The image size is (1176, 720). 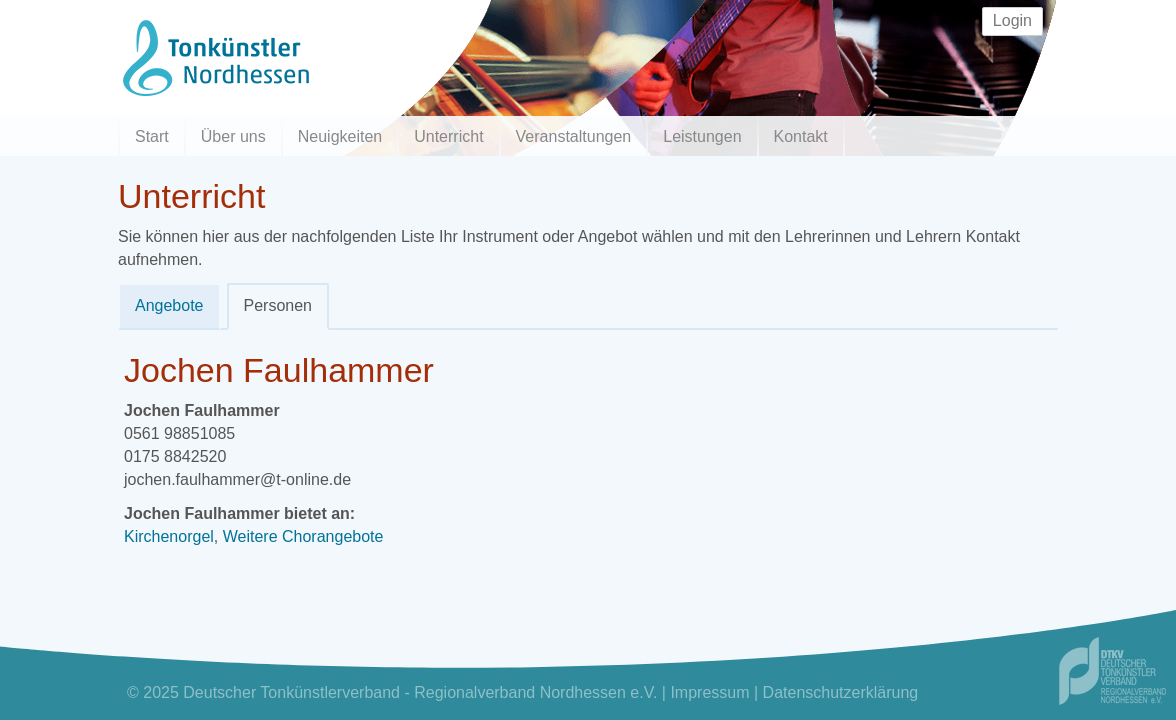 What do you see at coordinates (278, 305) in the screenshot?
I see `Personen` at bounding box center [278, 305].